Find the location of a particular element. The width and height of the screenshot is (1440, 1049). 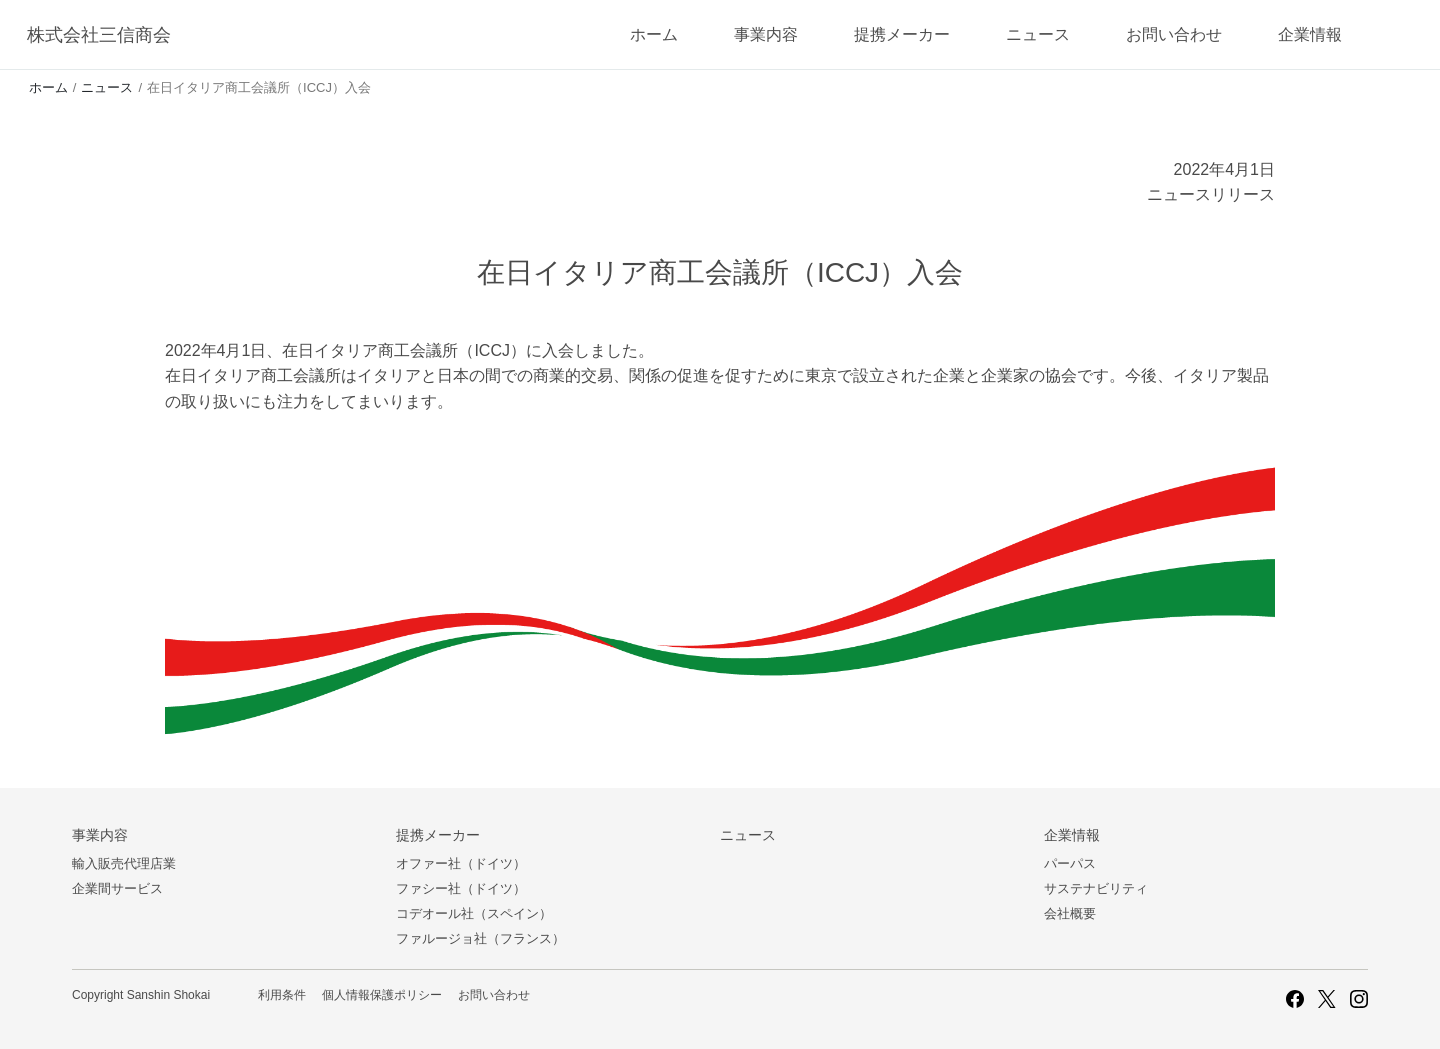

お問い合わせ is located at coordinates (1174, 34).